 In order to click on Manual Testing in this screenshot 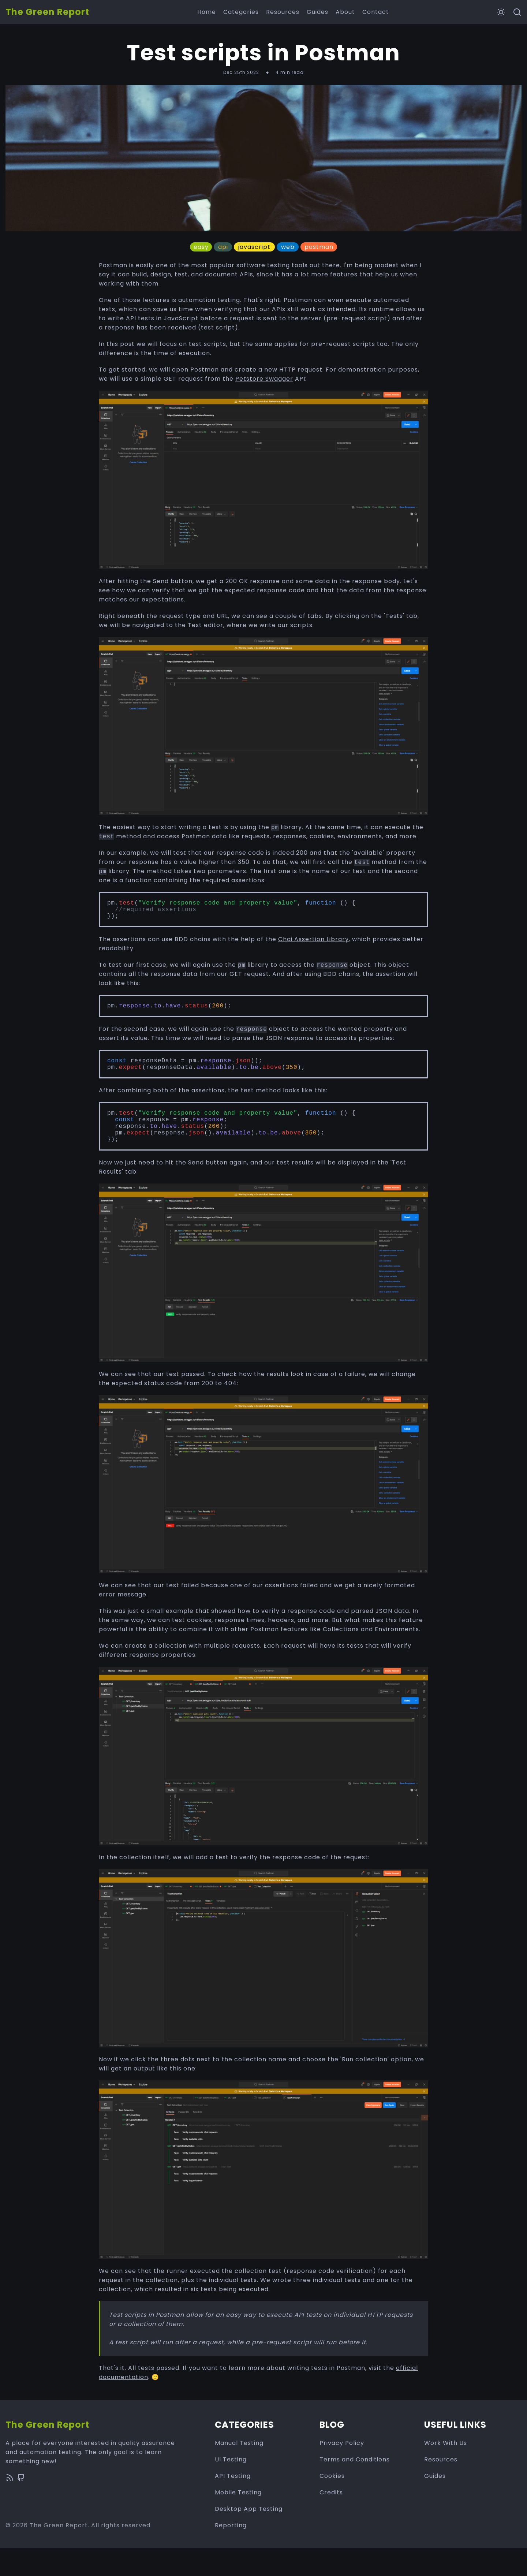, I will do `click(239, 2471)`.